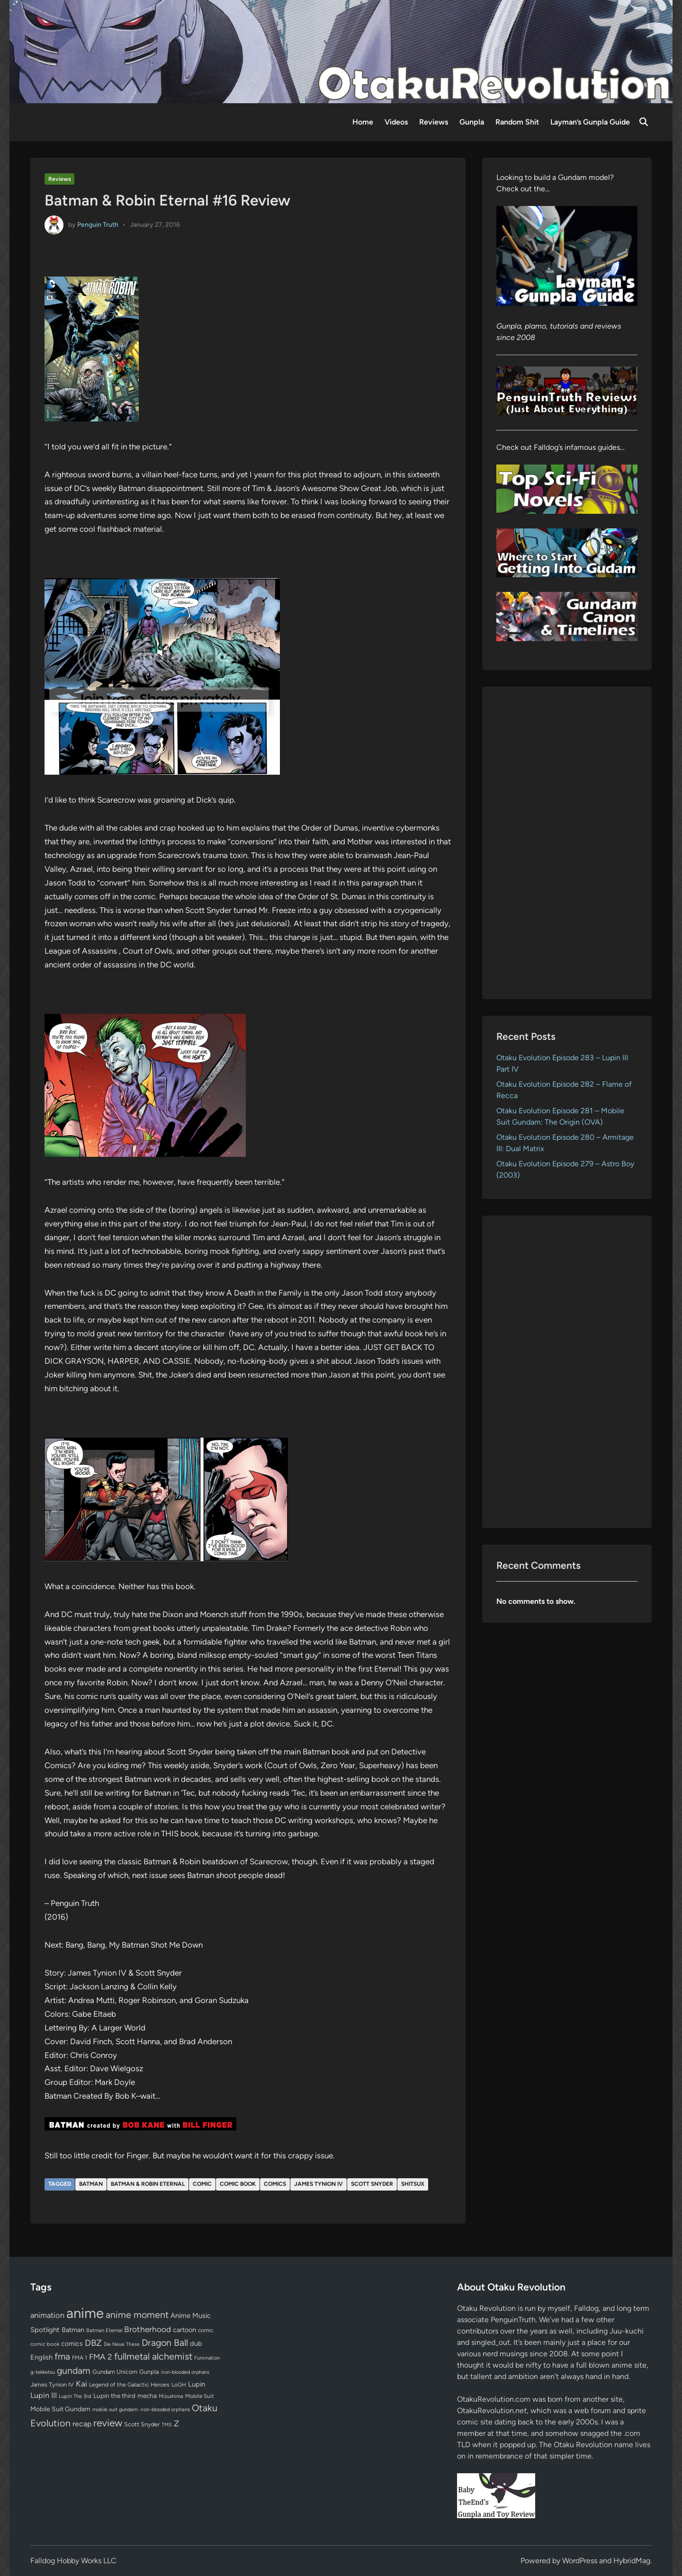 The width and height of the screenshot is (682, 2576). I want to click on James Tynion IV [James Tynion IV (67 items)], so click(52, 2384).